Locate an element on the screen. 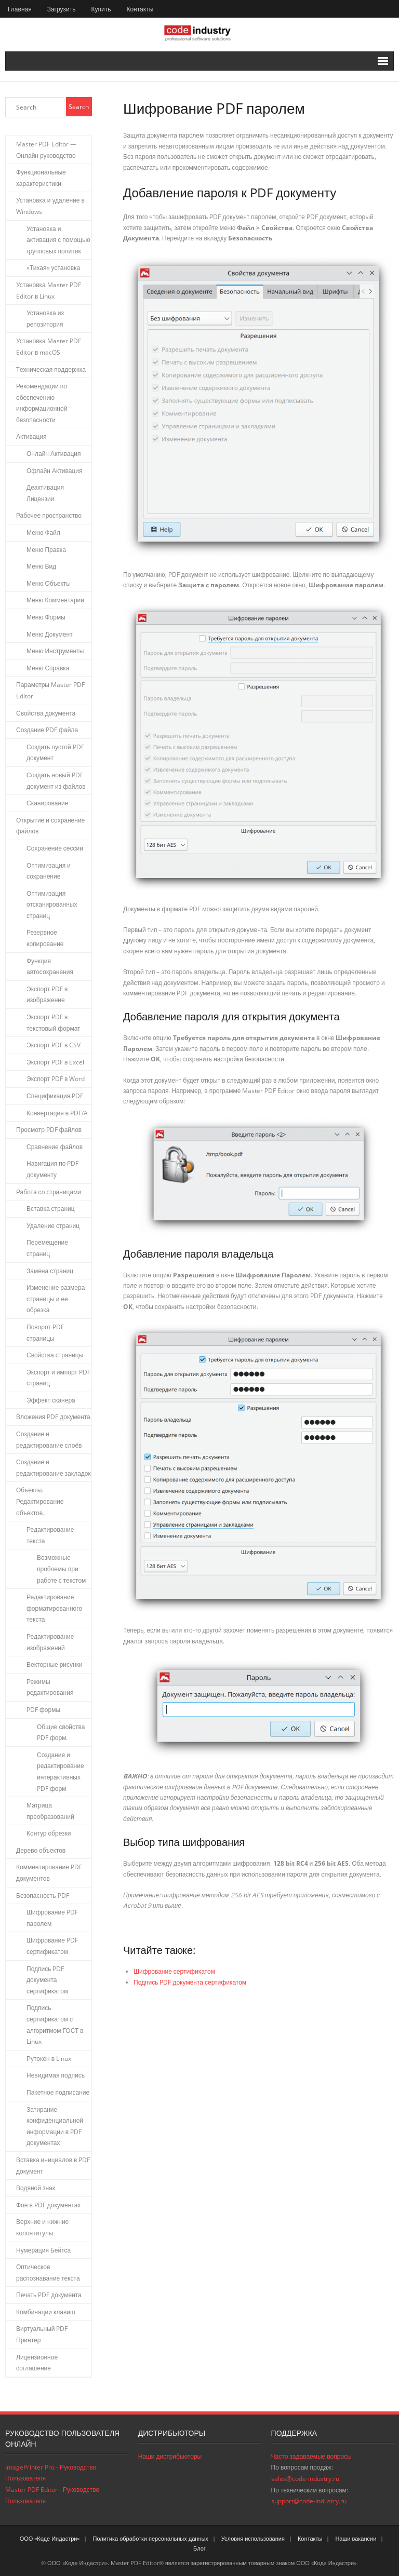  Контур обрезки is located at coordinates (48, 1833).